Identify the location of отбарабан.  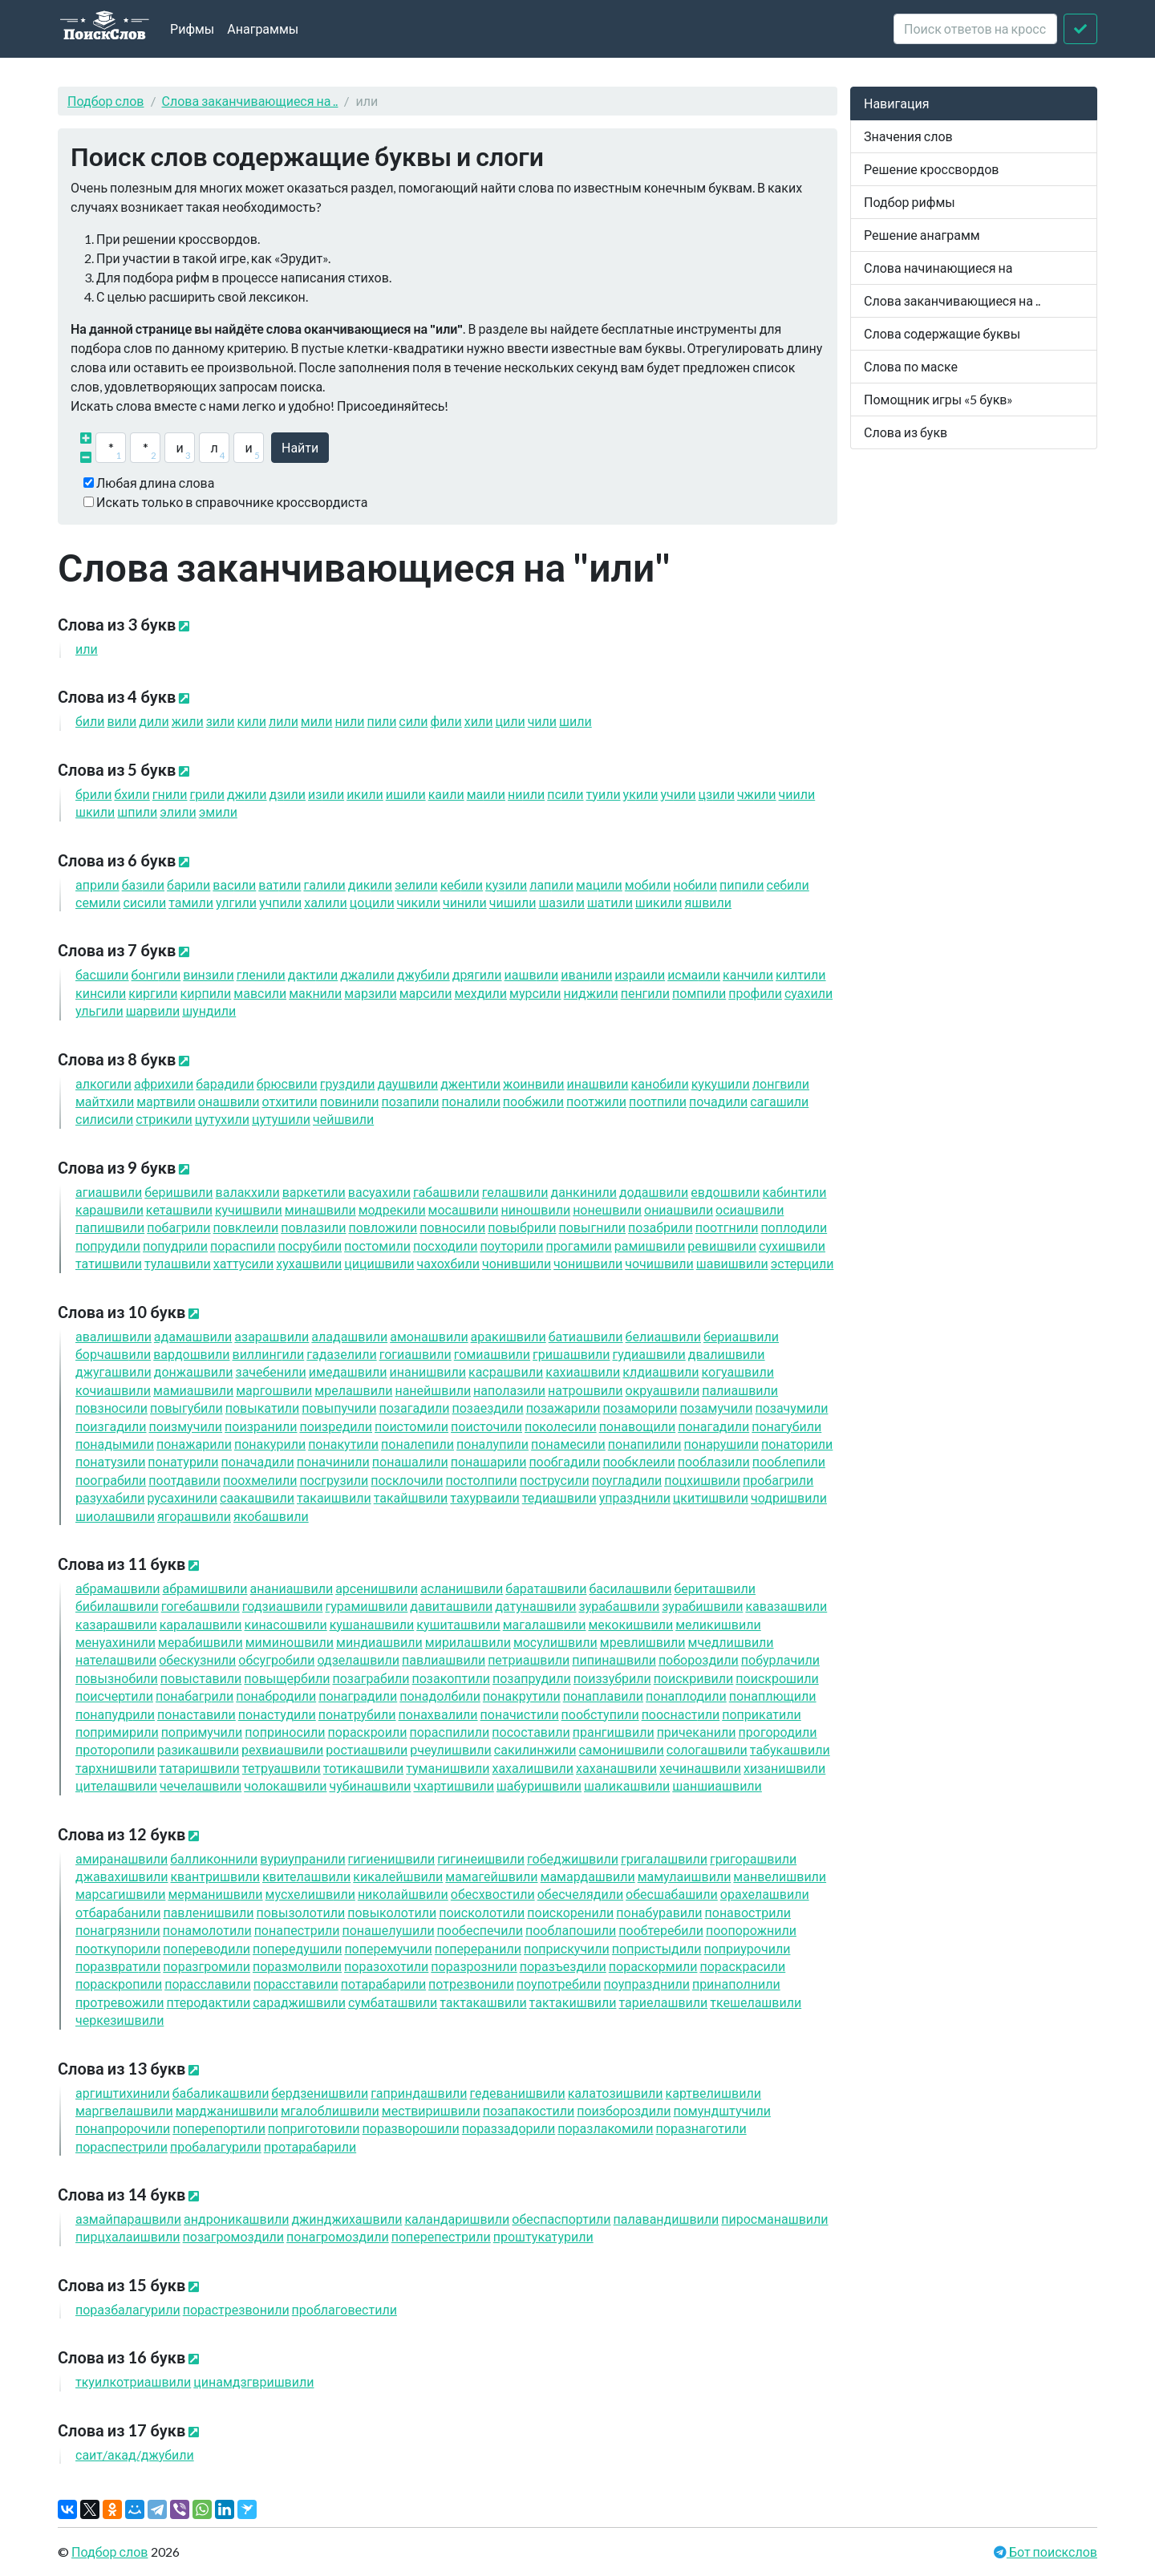
(117, 1912).